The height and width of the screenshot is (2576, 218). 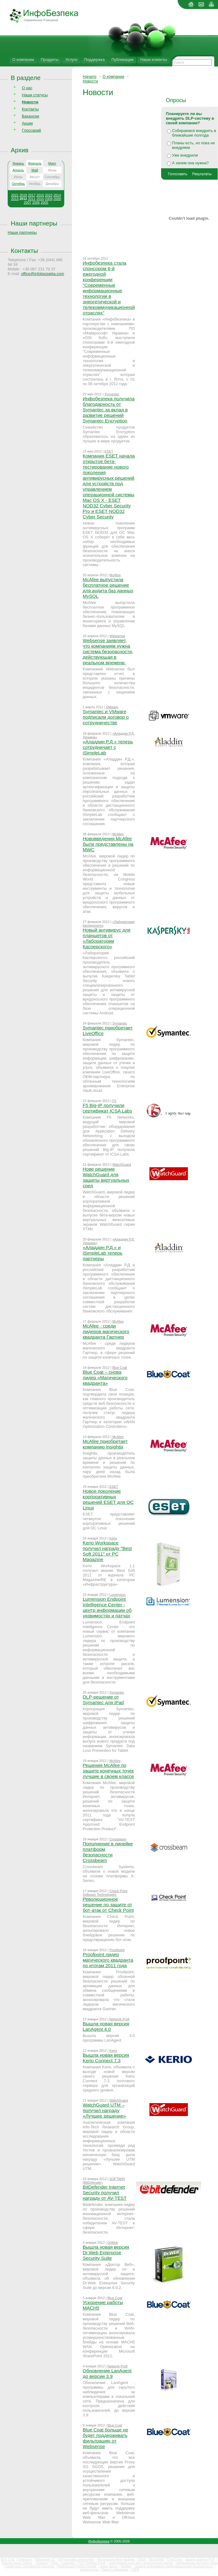 I want to click on О нас, so click(x=27, y=88).